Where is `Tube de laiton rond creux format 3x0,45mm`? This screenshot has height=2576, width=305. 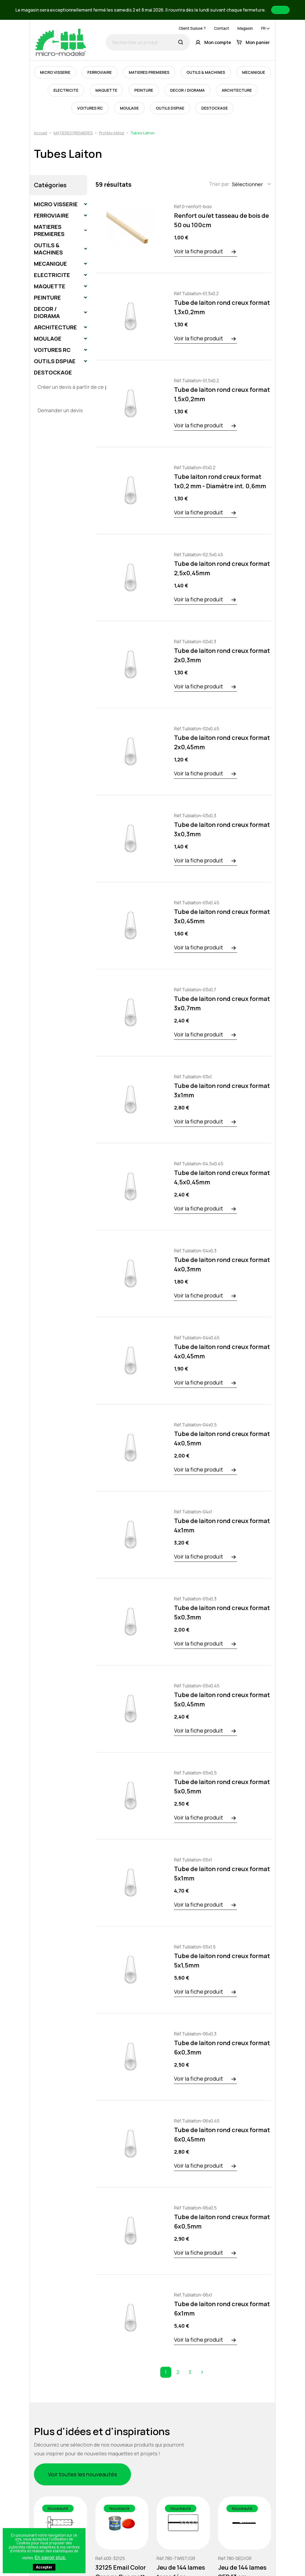
Tube de laiton rond creux format 3x0,45mm is located at coordinates (222, 916).